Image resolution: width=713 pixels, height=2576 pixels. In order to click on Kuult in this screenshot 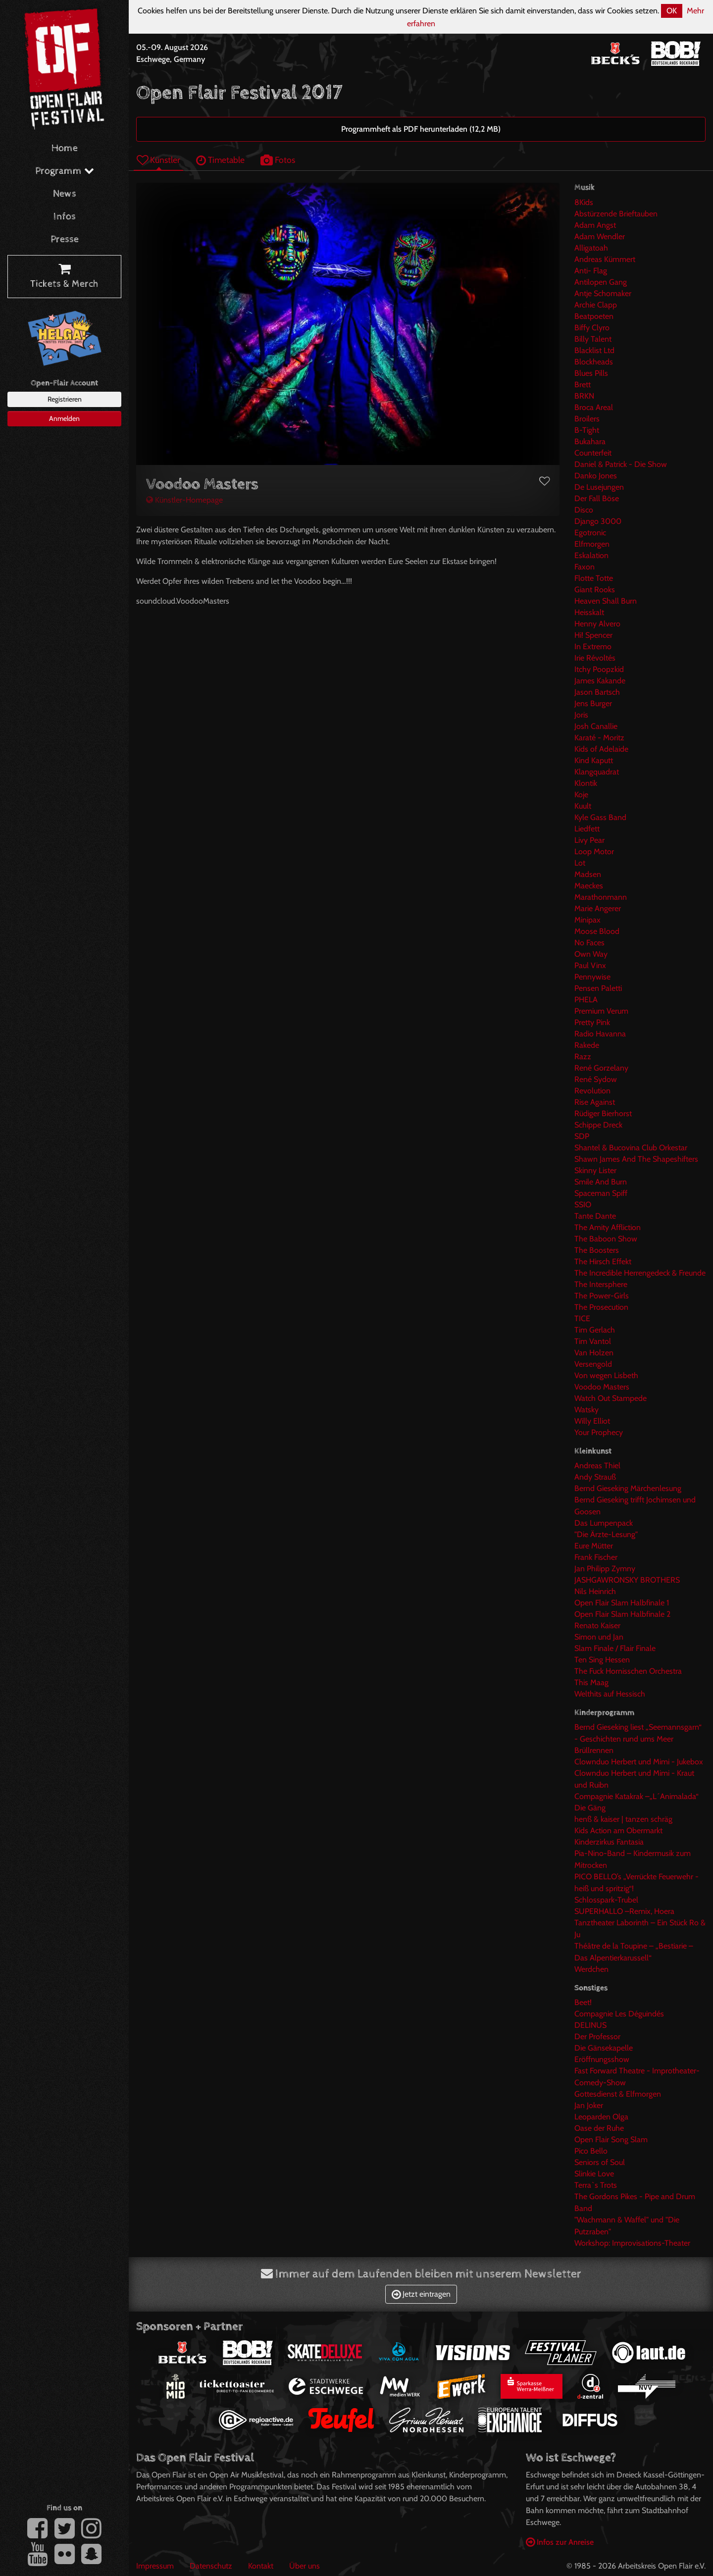, I will do `click(582, 806)`.